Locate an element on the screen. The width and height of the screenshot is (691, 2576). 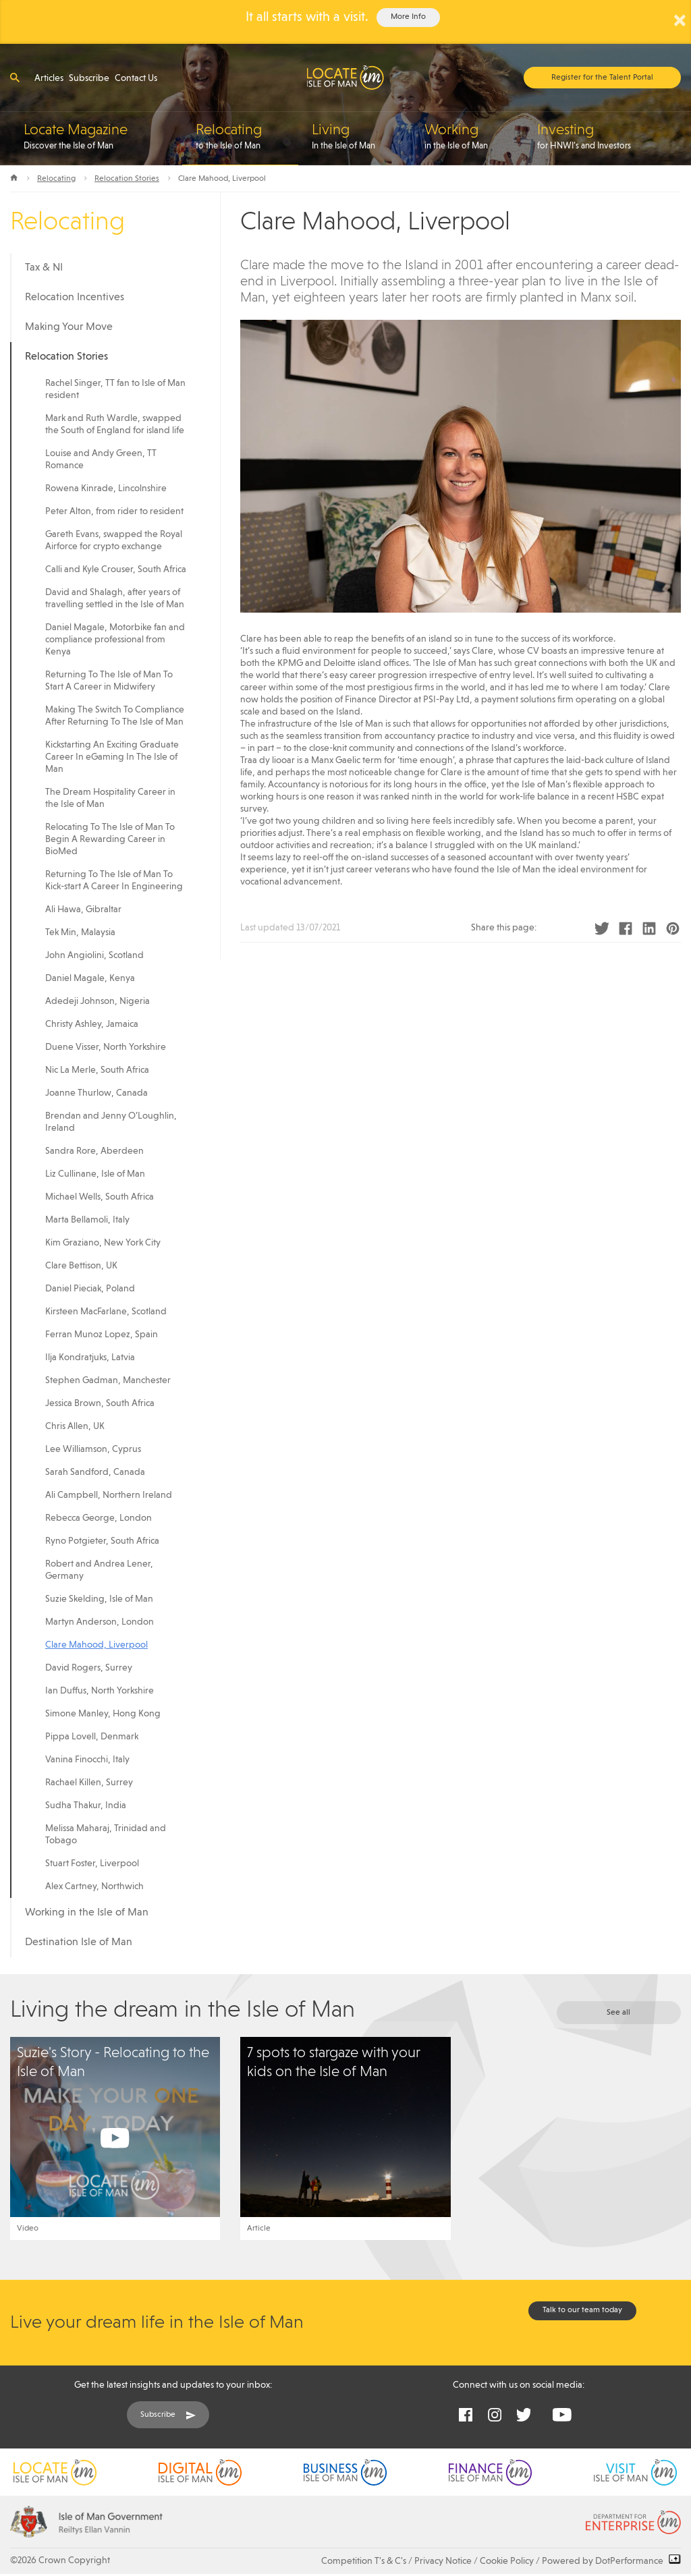
Sudha Thakur, India is located at coordinates (85, 1805).